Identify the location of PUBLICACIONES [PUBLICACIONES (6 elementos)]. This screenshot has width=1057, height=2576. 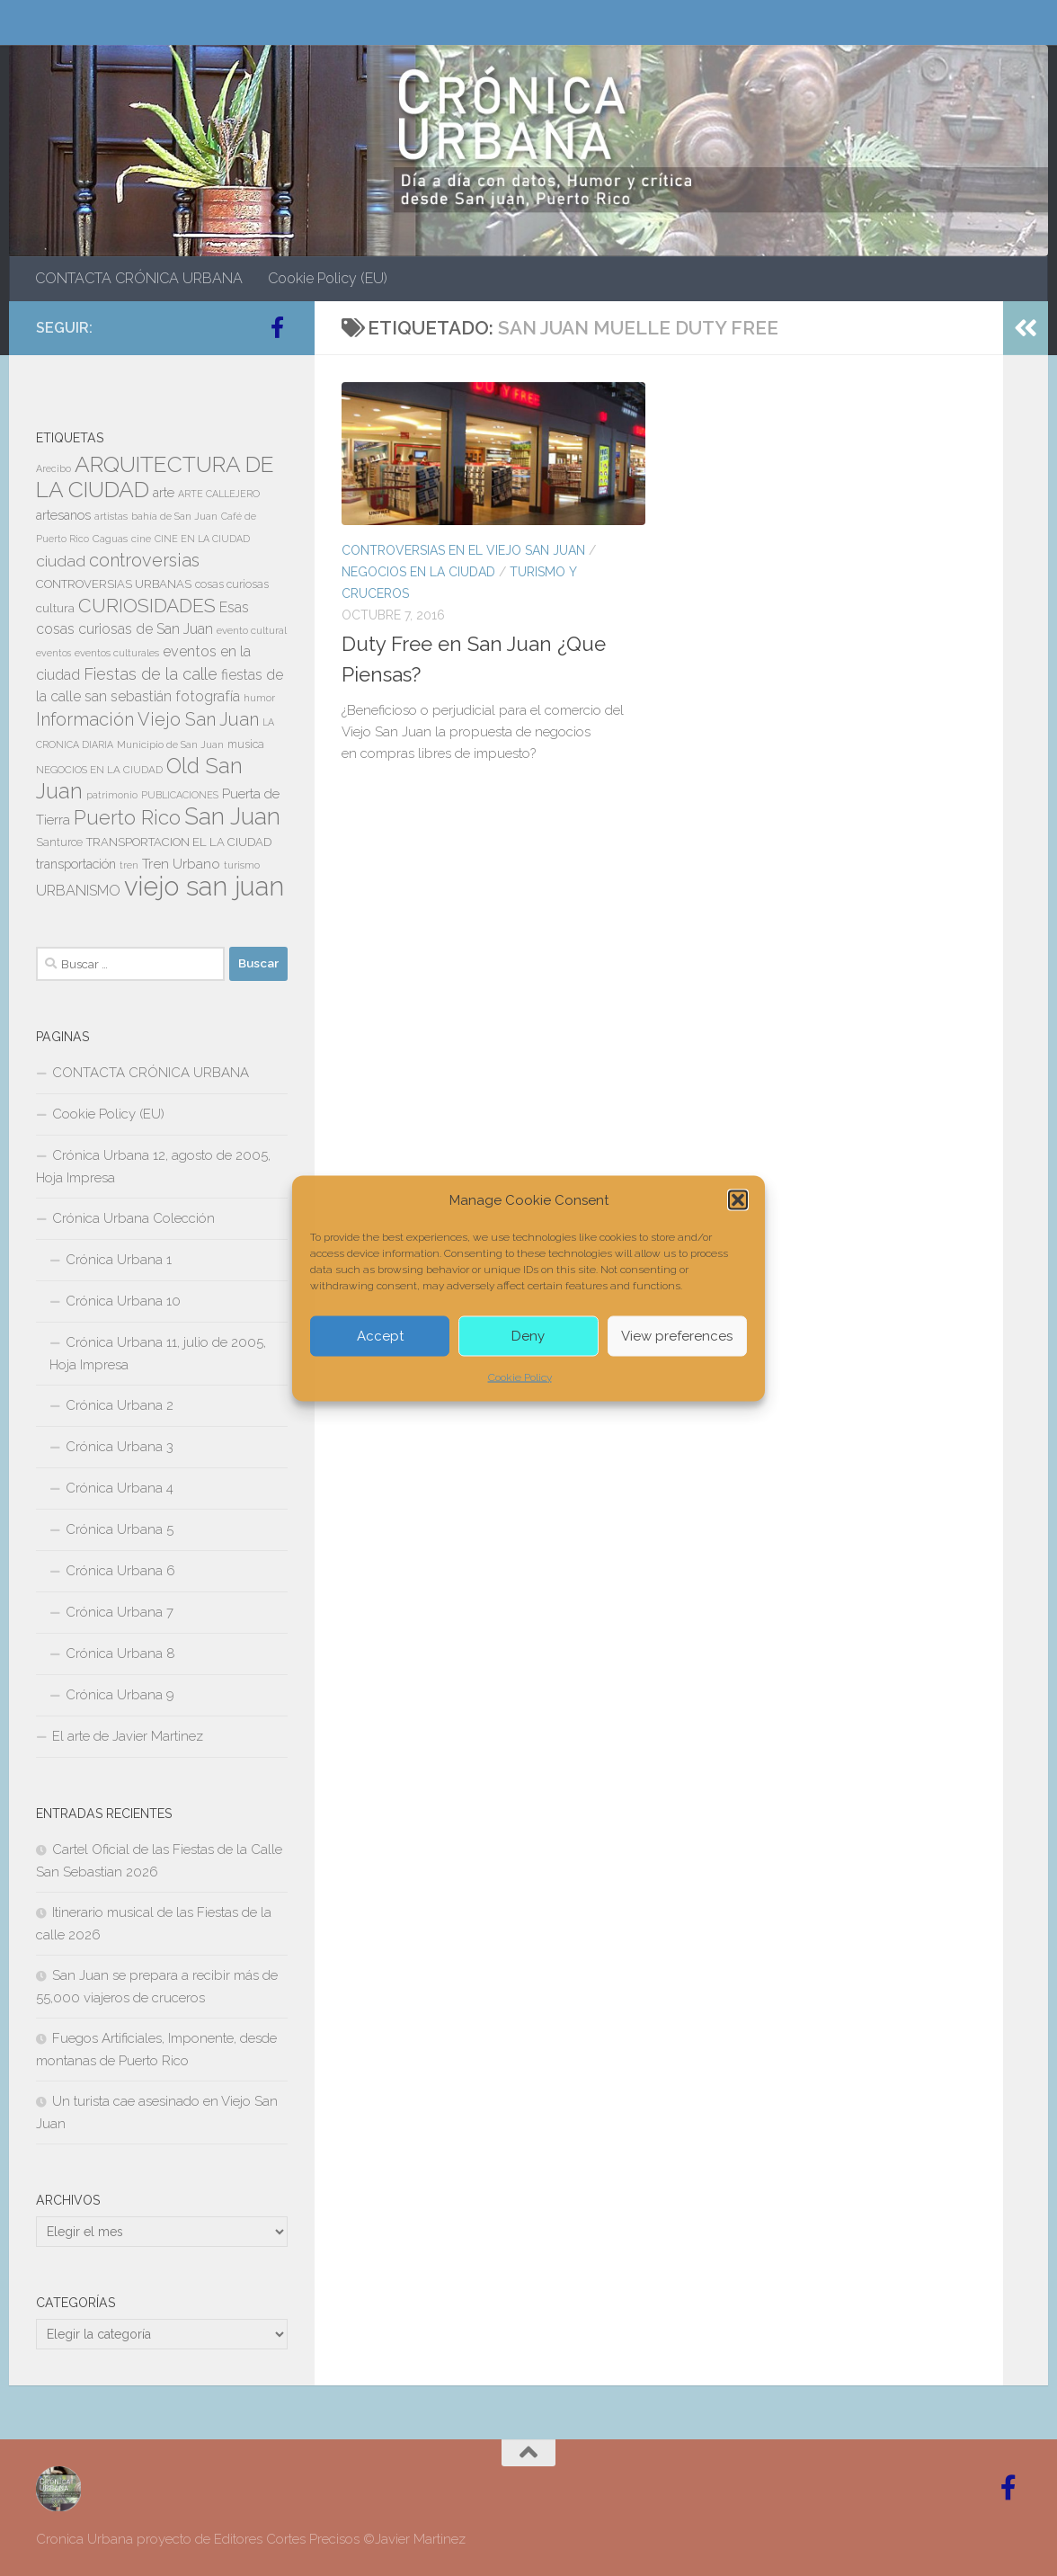
(179, 794).